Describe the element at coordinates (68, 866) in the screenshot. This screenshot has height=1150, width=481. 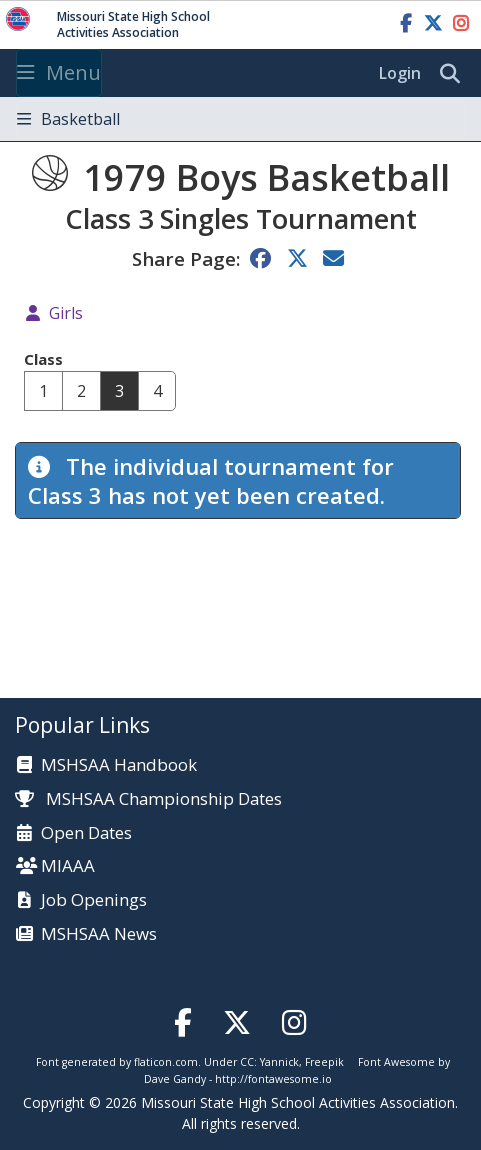
I see `MIAAA` at that location.